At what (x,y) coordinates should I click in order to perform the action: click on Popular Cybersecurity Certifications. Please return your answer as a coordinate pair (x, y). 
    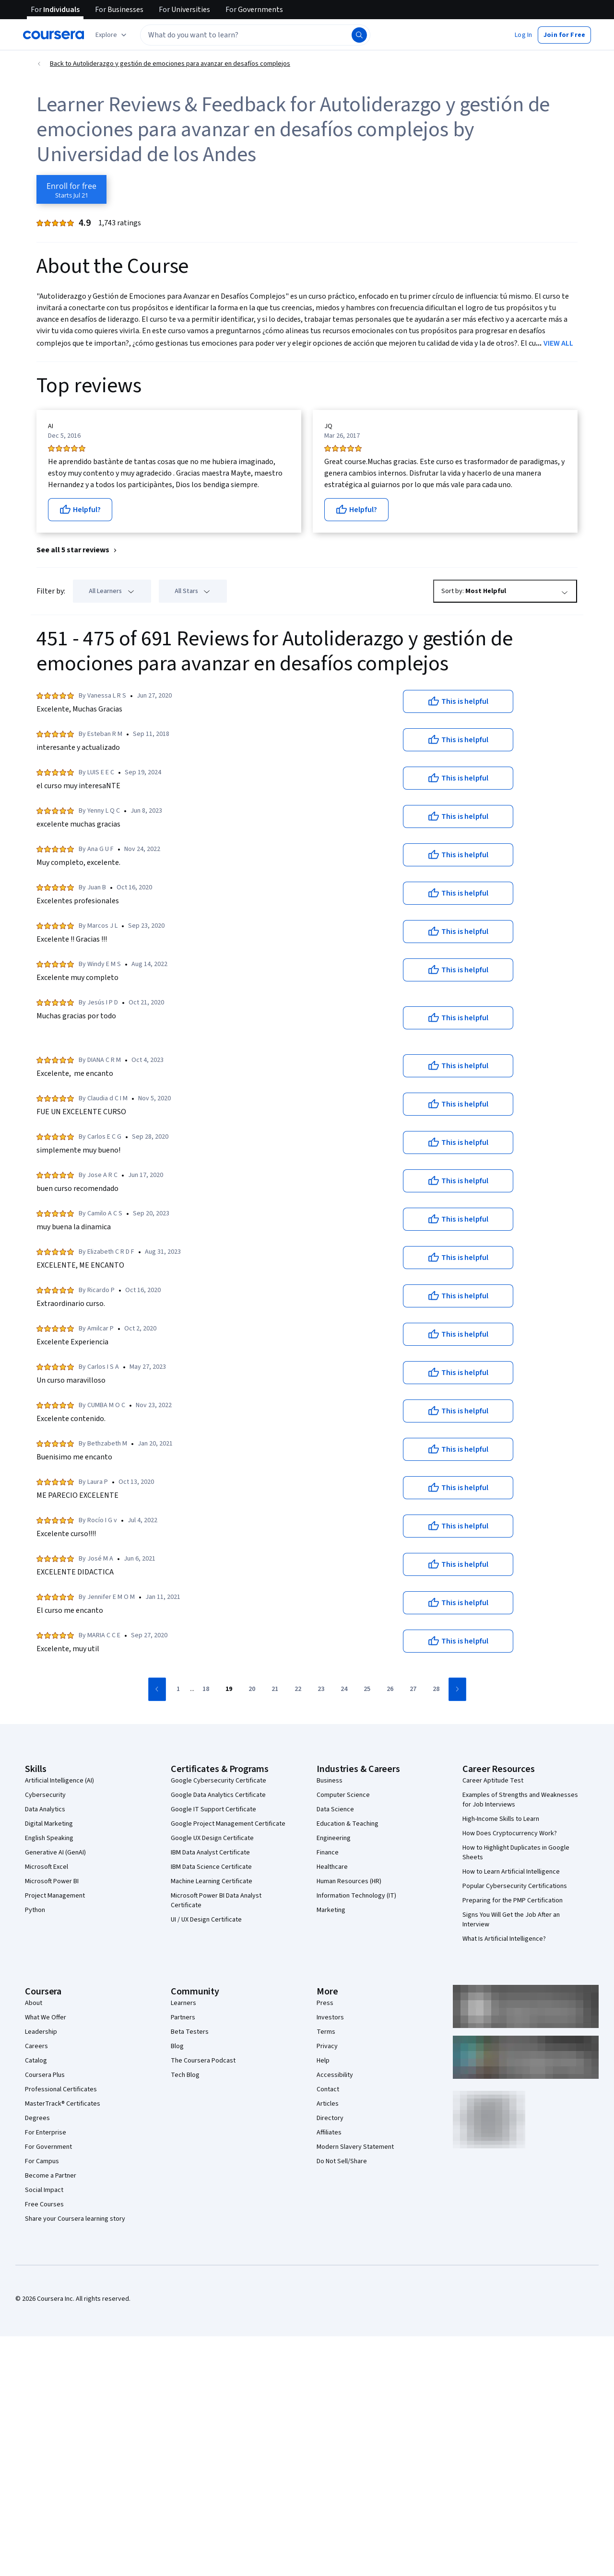
    Looking at the image, I should click on (514, 1886).